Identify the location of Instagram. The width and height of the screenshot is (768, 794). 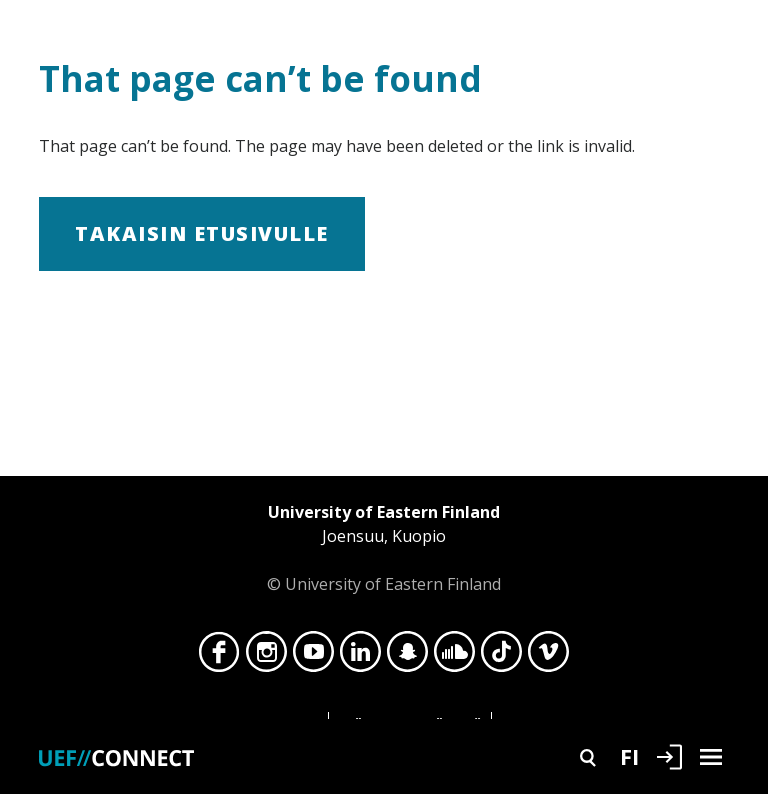
(266, 657).